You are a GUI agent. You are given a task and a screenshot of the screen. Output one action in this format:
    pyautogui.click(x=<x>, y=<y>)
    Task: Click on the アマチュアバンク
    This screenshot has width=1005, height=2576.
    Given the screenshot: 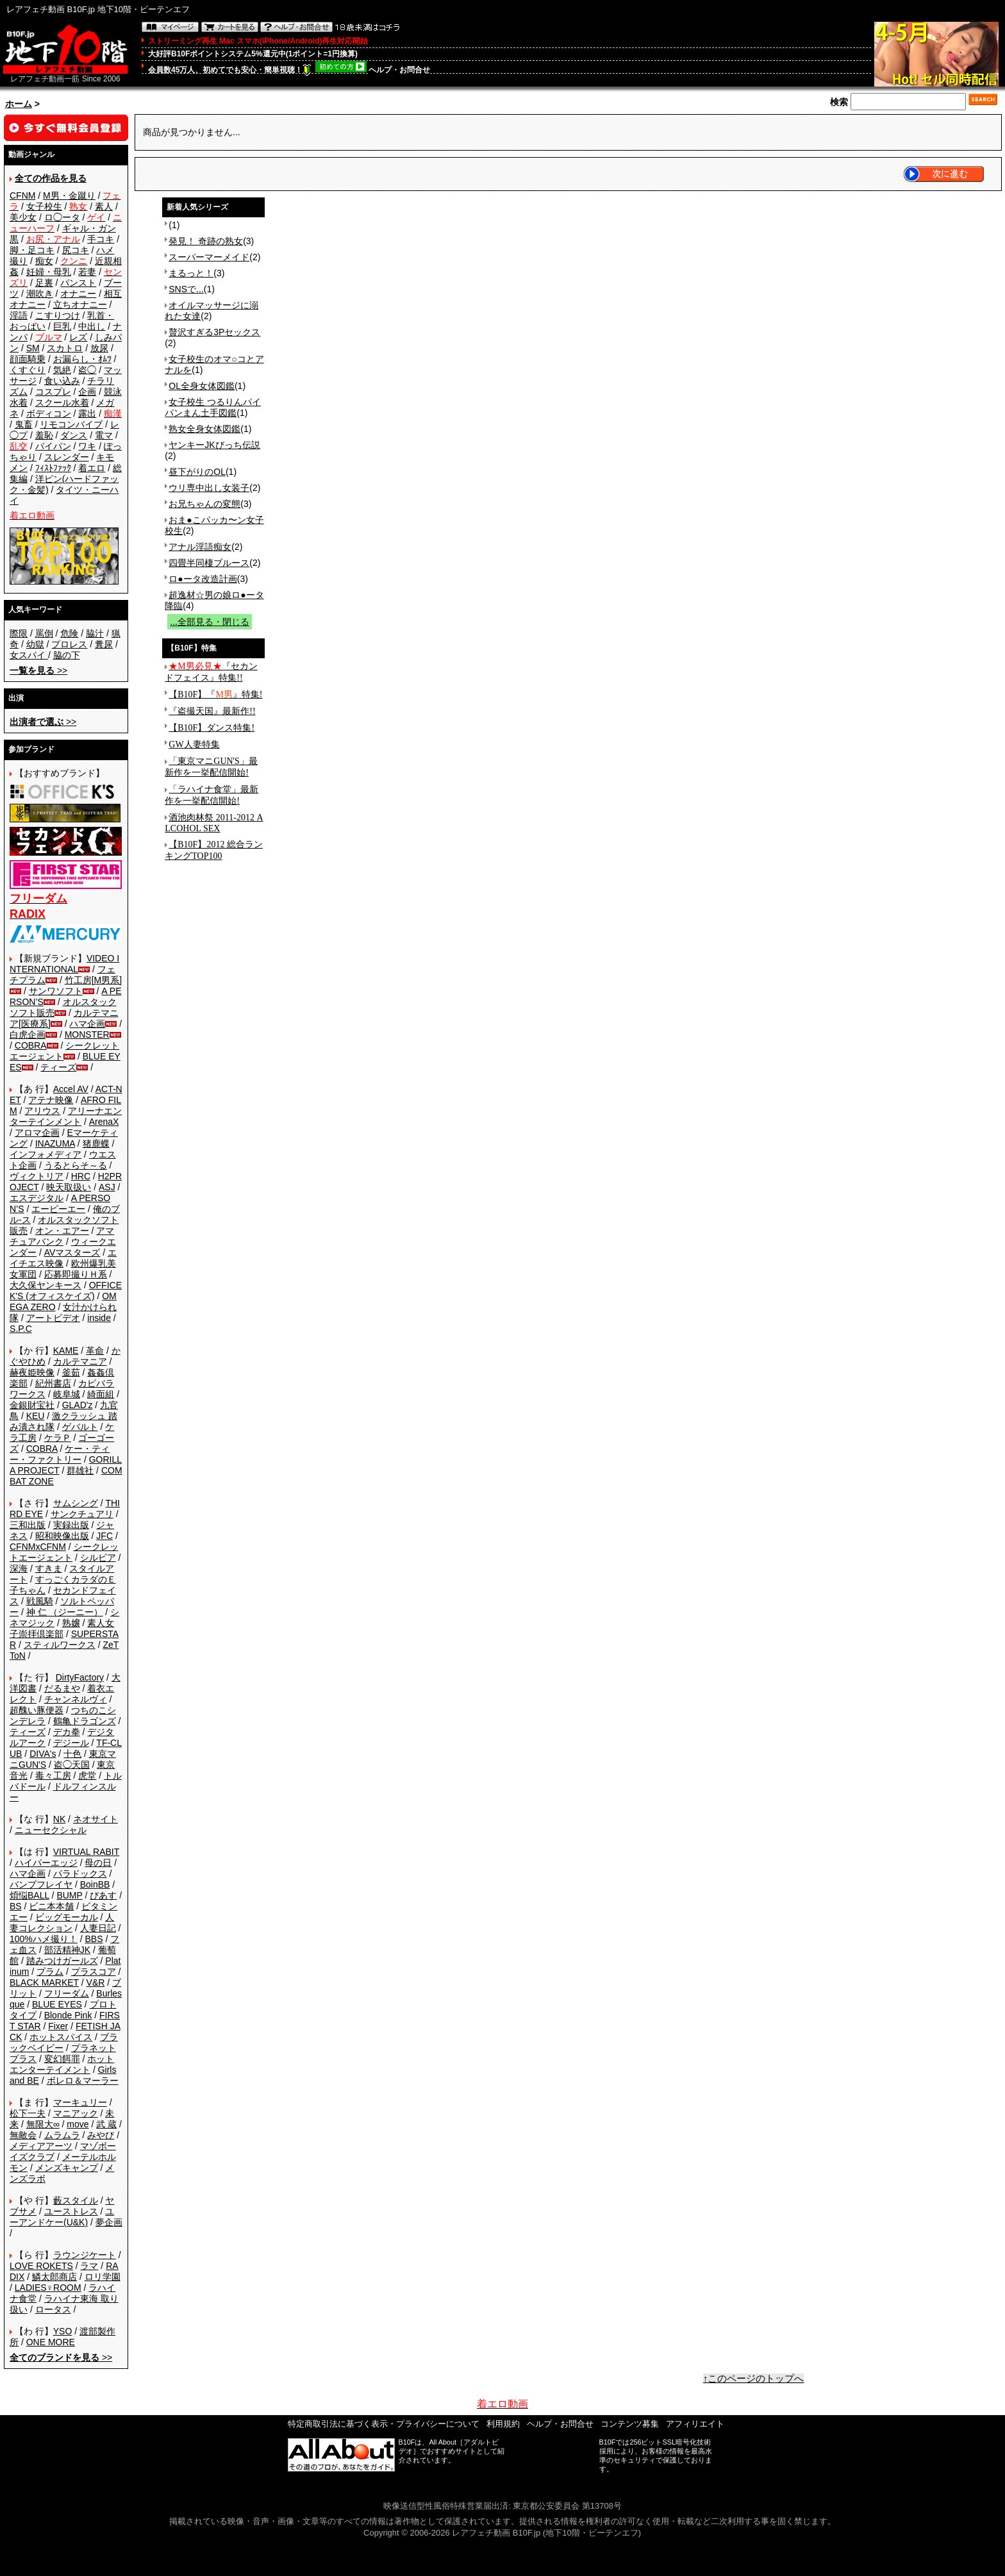 What is the action you would take?
    pyautogui.click(x=62, y=1236)
    